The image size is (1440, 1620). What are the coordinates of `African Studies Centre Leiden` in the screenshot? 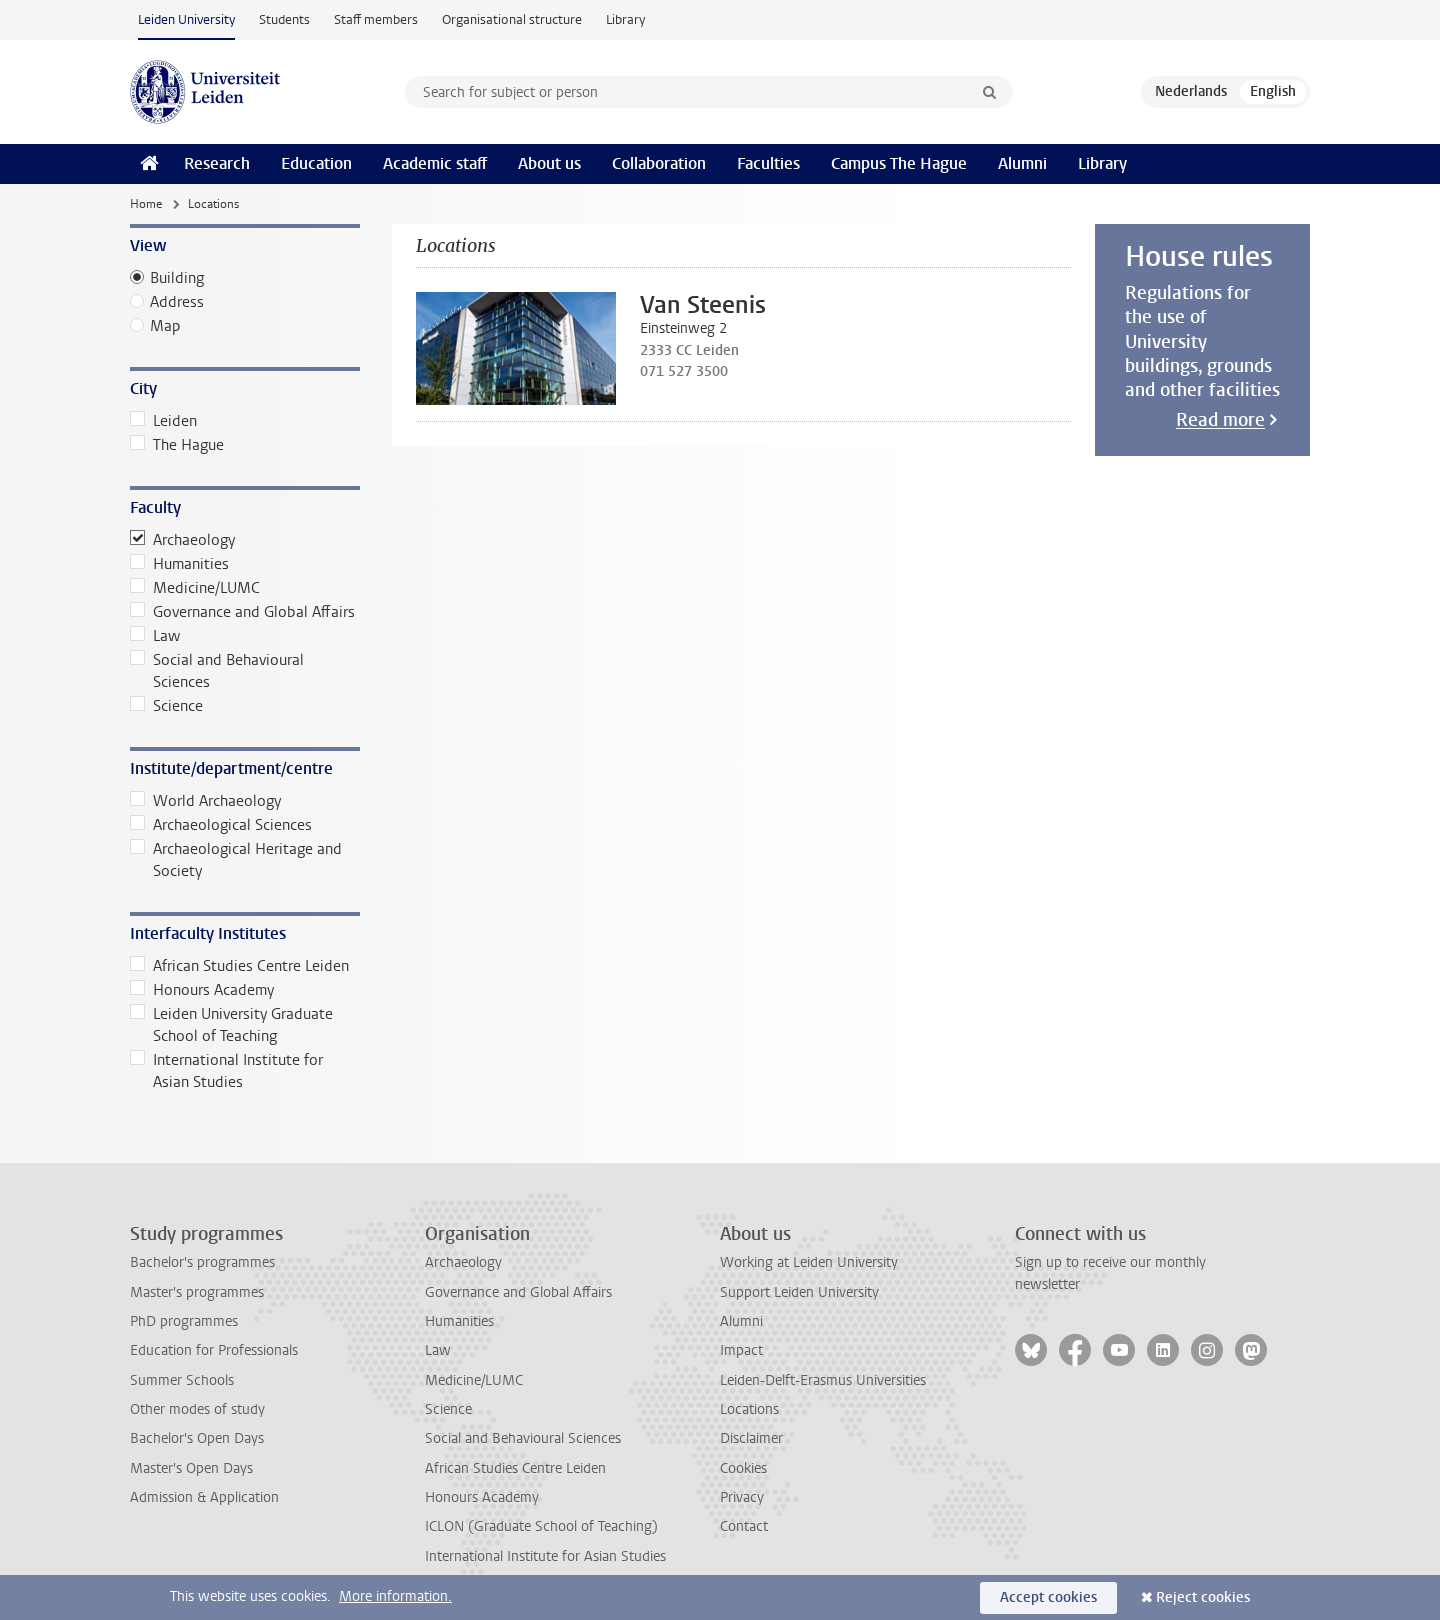 It's located at (239, 966).